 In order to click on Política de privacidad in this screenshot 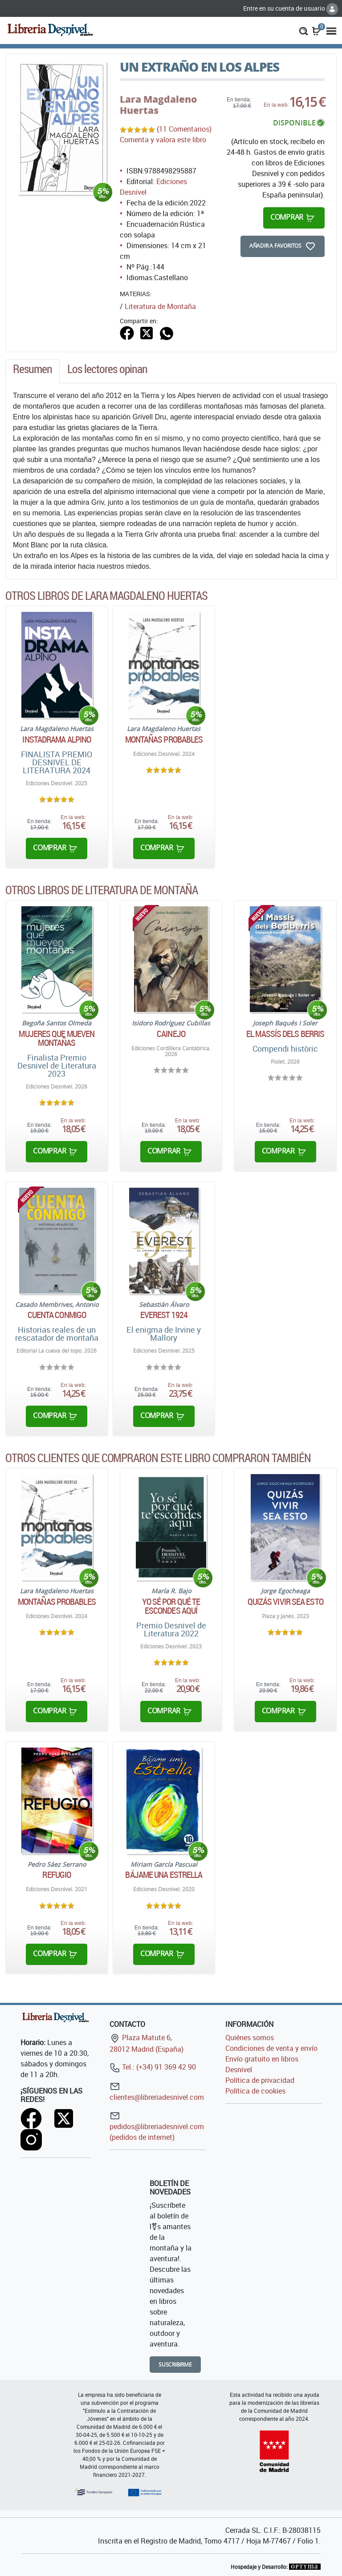, I will do `click(259, 2080)`.